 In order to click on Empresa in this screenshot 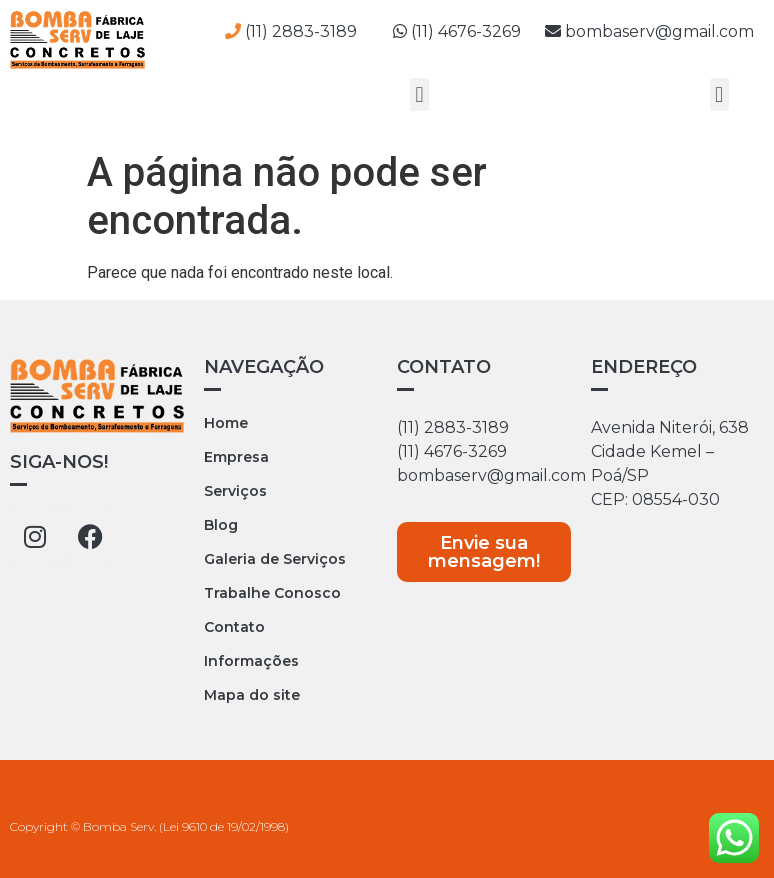, I will do `click(236, 457)`.